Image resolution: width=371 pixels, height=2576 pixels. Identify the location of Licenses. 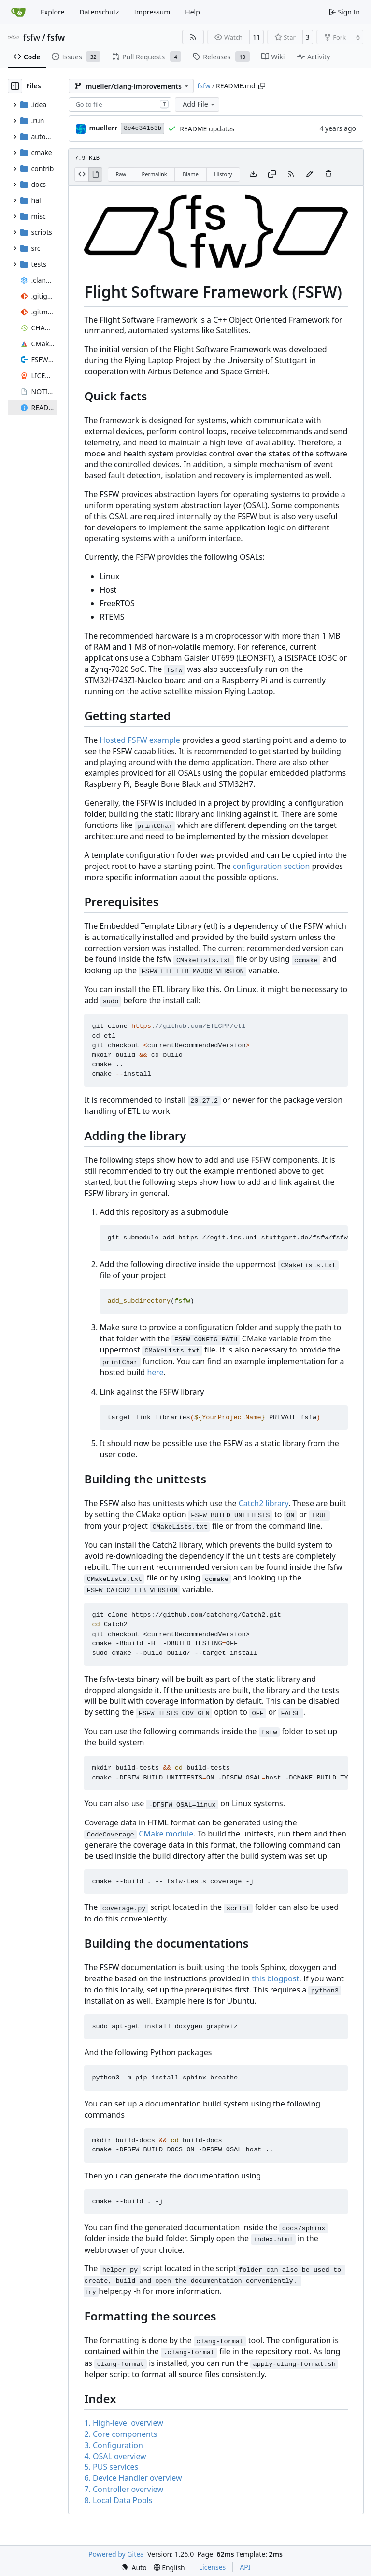
(212, 2567).